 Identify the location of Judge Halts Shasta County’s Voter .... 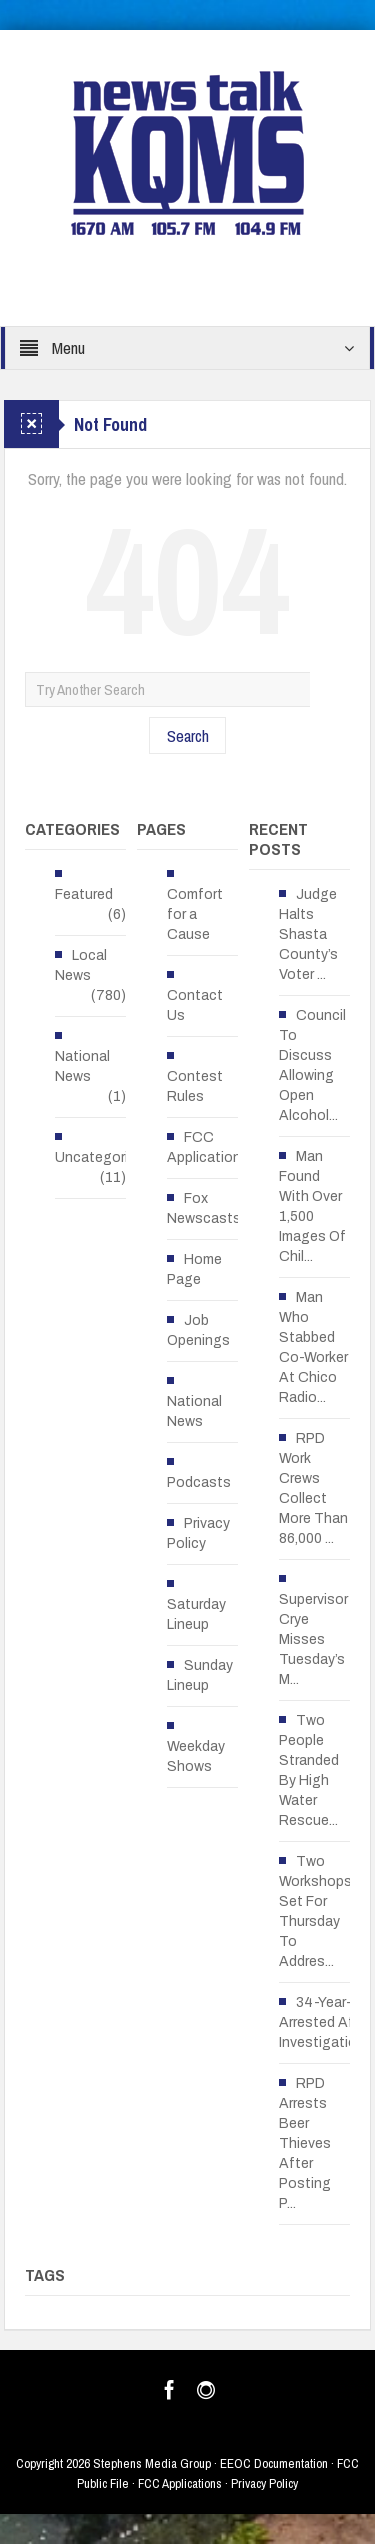
(308, 934).